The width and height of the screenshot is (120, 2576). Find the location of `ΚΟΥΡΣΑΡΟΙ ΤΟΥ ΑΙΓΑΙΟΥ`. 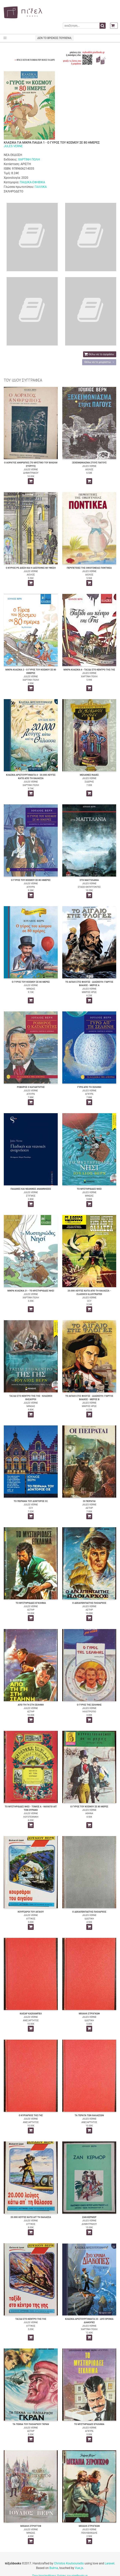

ΚΟΥΡΣΑΡΟΙ ΤΟΥ ΑΙΓΑΙΟΥ is located at coordinates (31, 1911).